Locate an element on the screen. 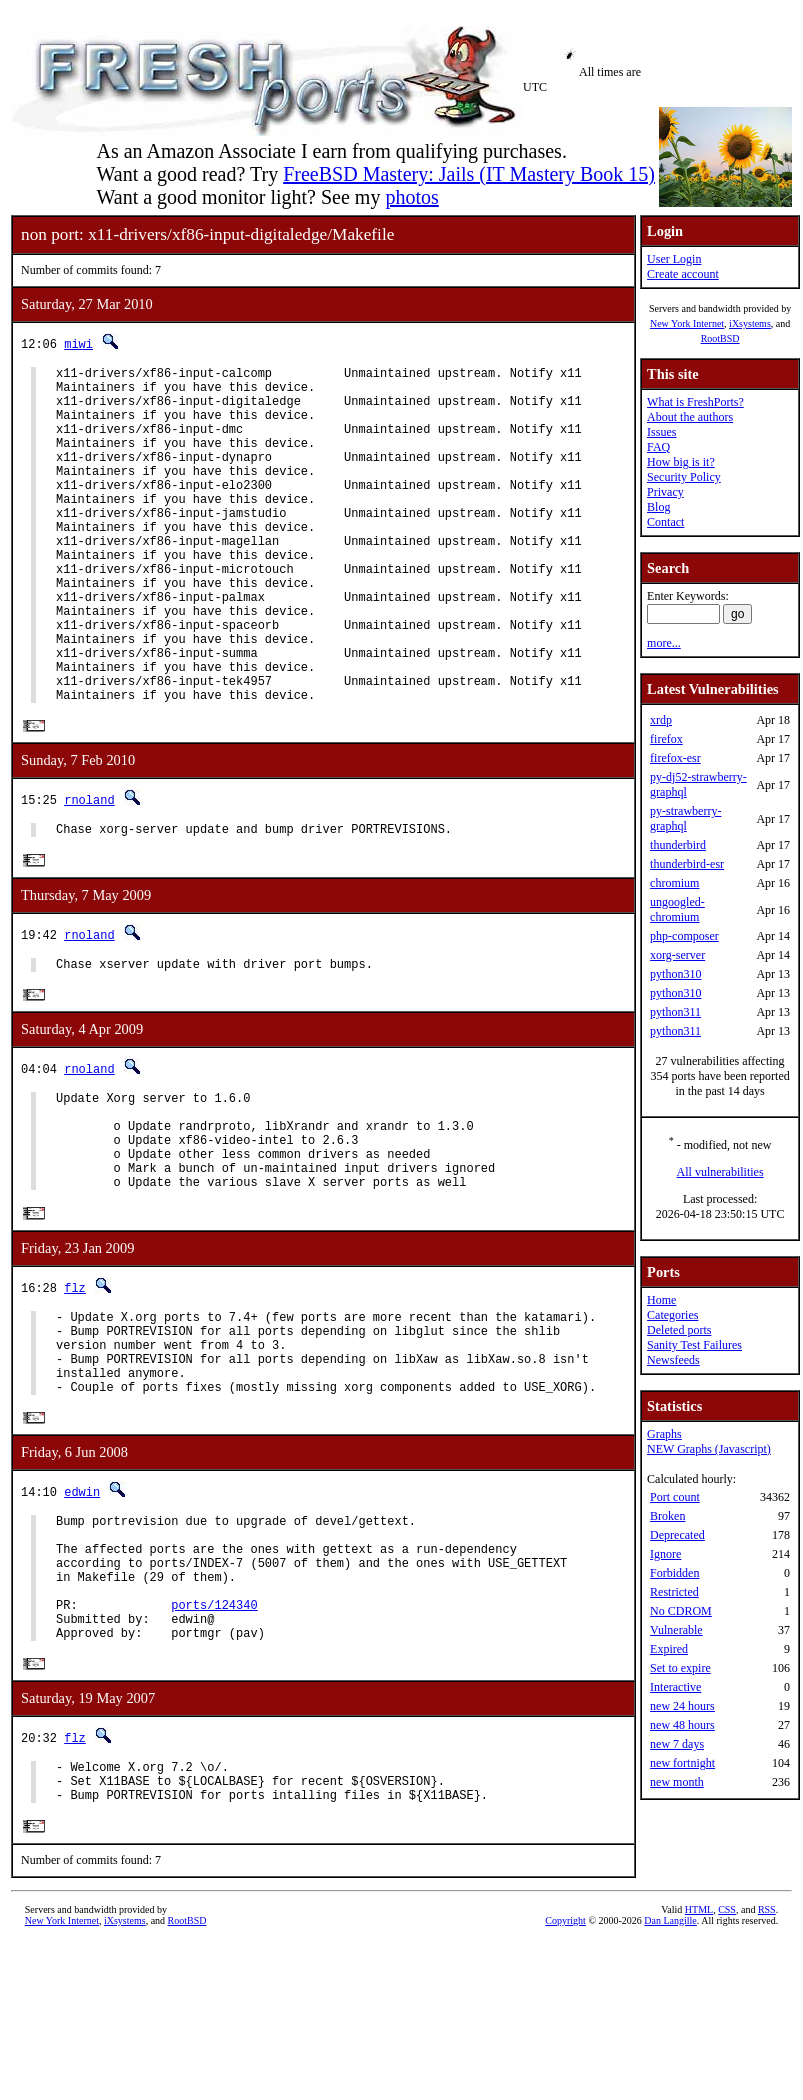 This screenshot has width=803, height=2100. FreeBSD Mastery: Jails (IT Mastery Book 15) is located at coordinates (469, 174).